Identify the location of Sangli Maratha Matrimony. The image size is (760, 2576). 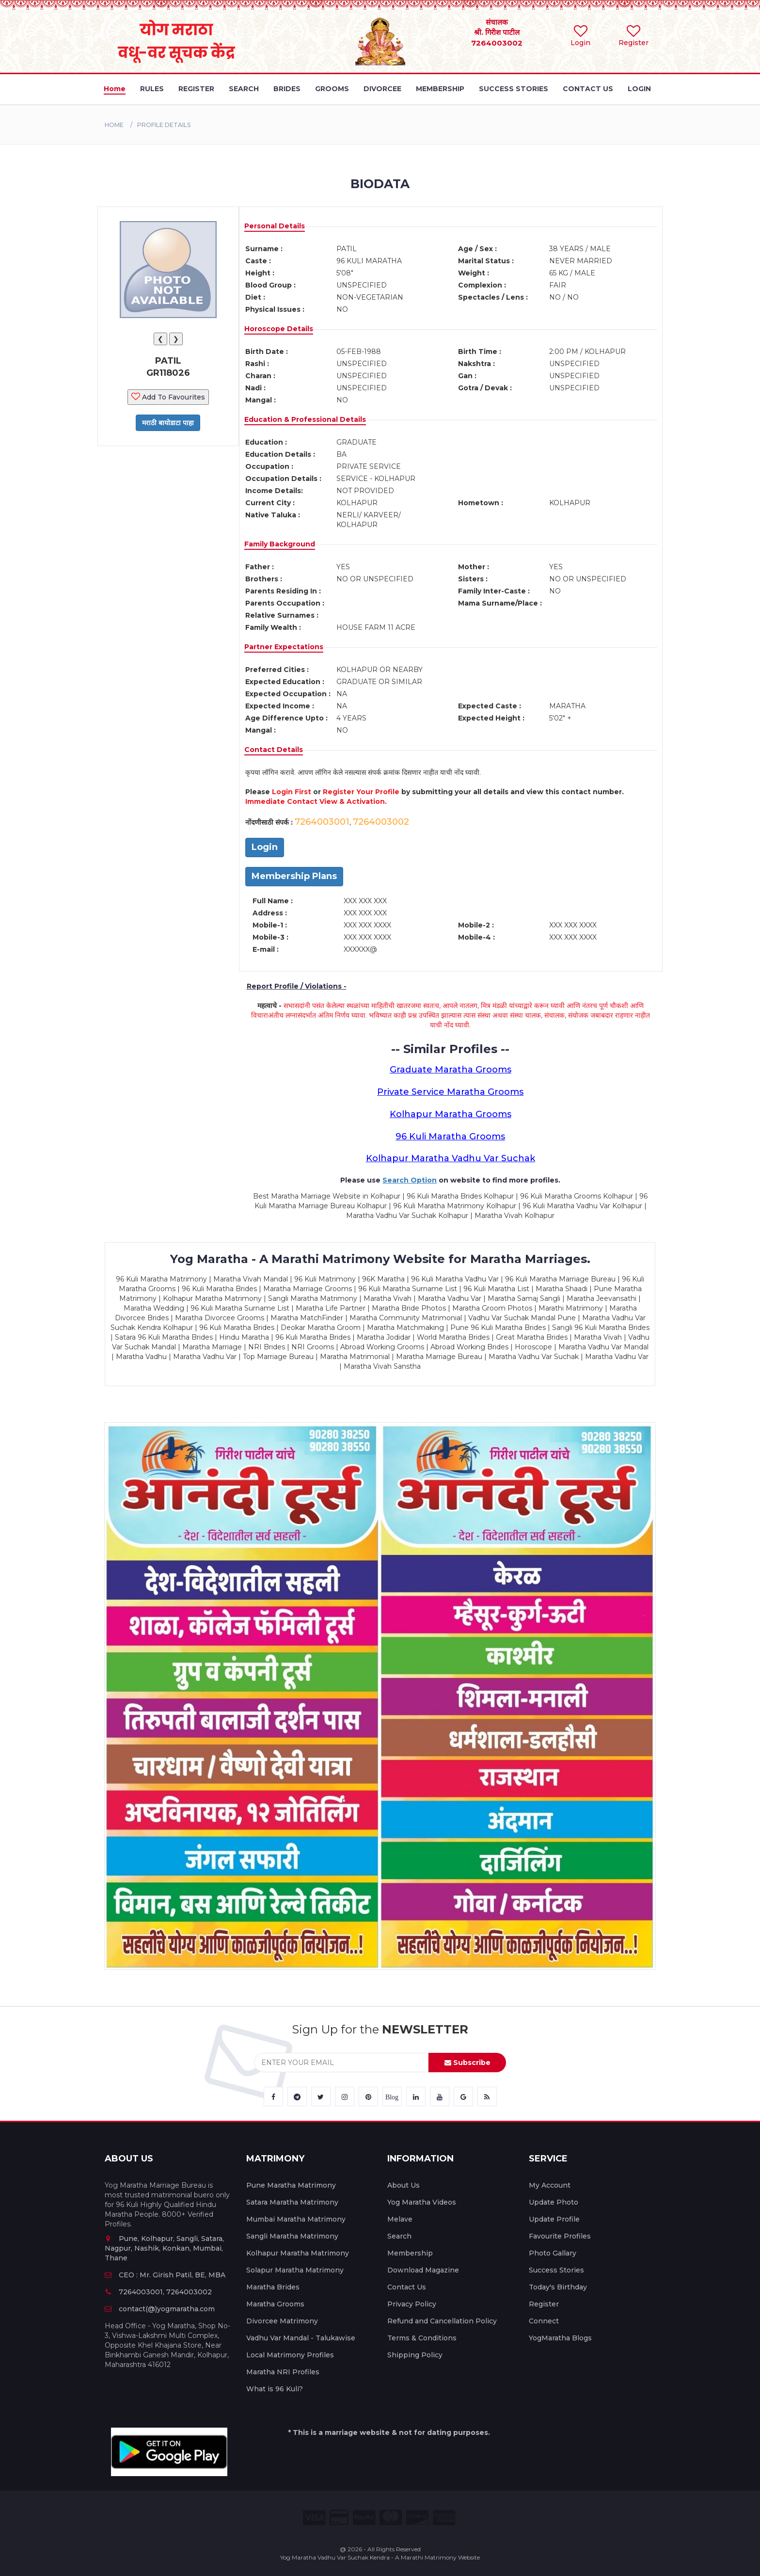
(292, 2236).